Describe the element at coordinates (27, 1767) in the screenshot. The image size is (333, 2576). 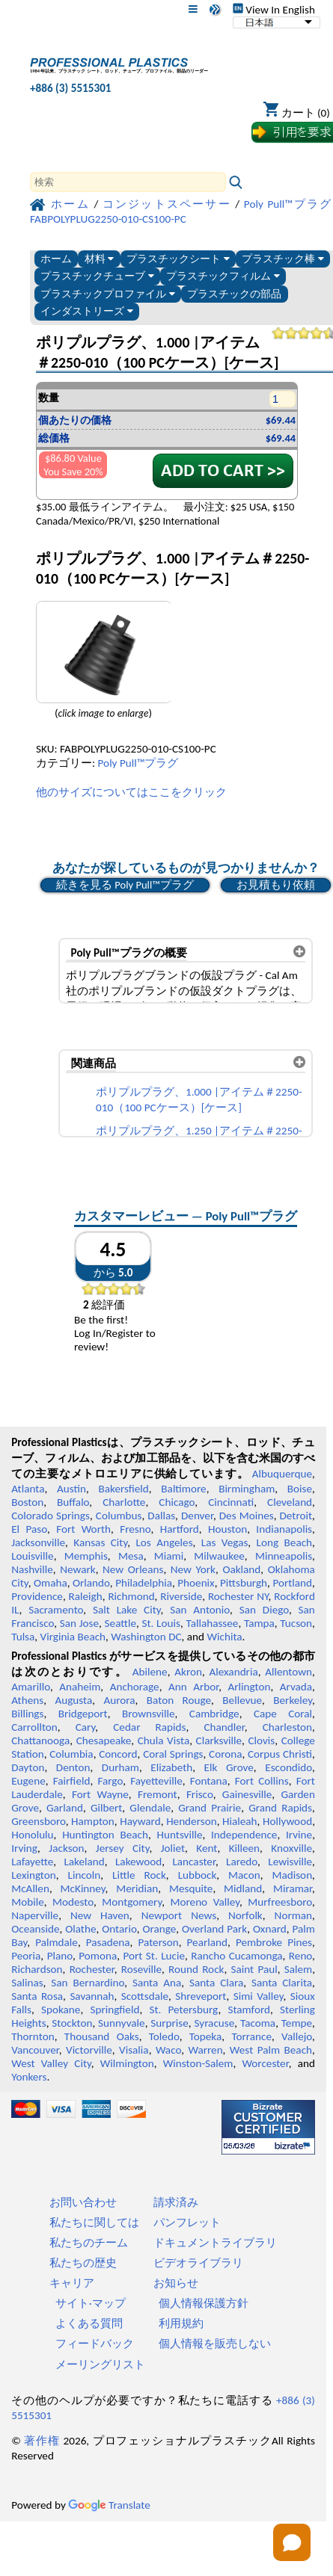
I see `Dayton` at that location.